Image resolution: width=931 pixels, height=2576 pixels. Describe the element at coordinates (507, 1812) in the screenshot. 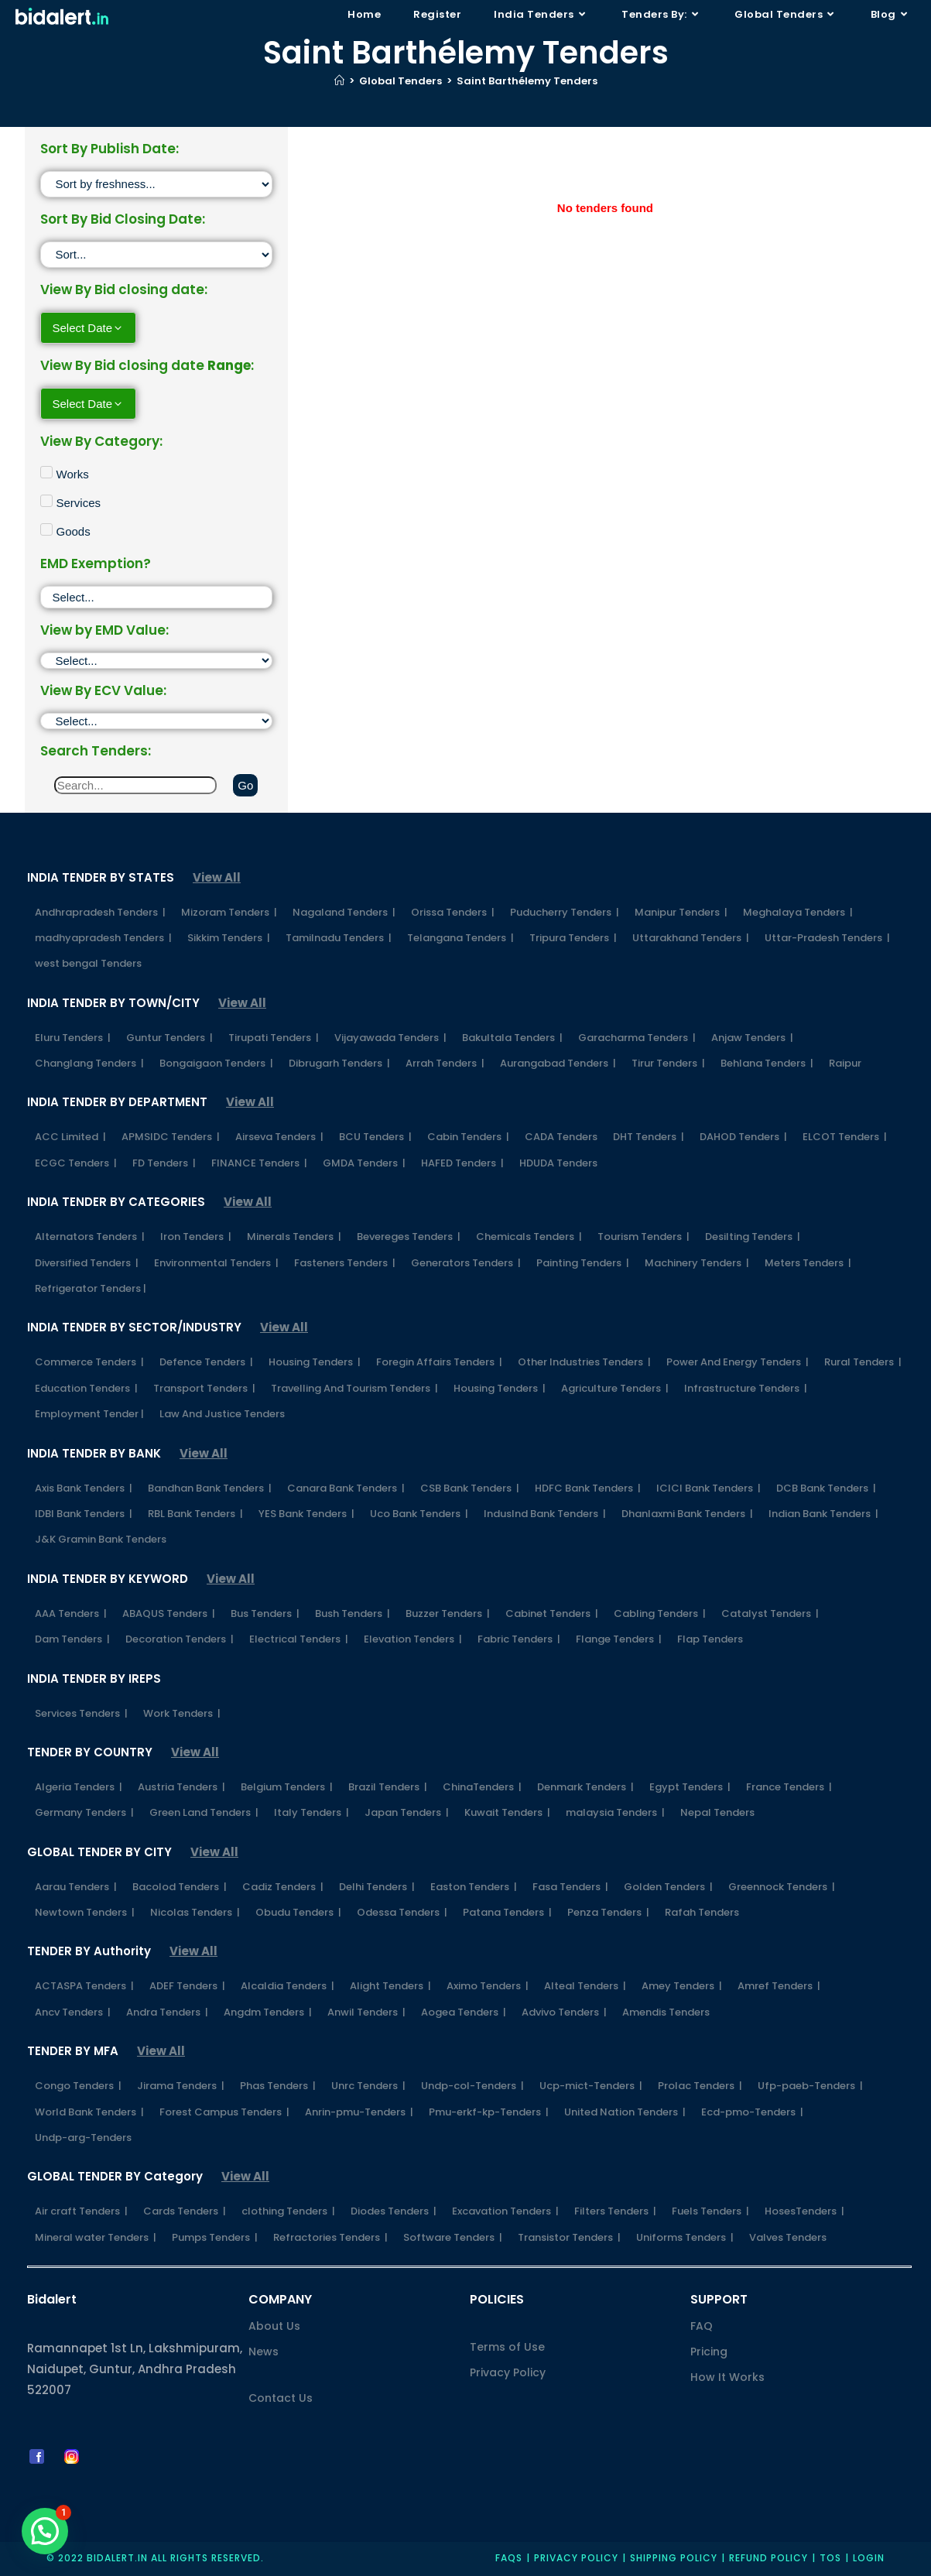

I see `Kuwait Tenders |` at that location.